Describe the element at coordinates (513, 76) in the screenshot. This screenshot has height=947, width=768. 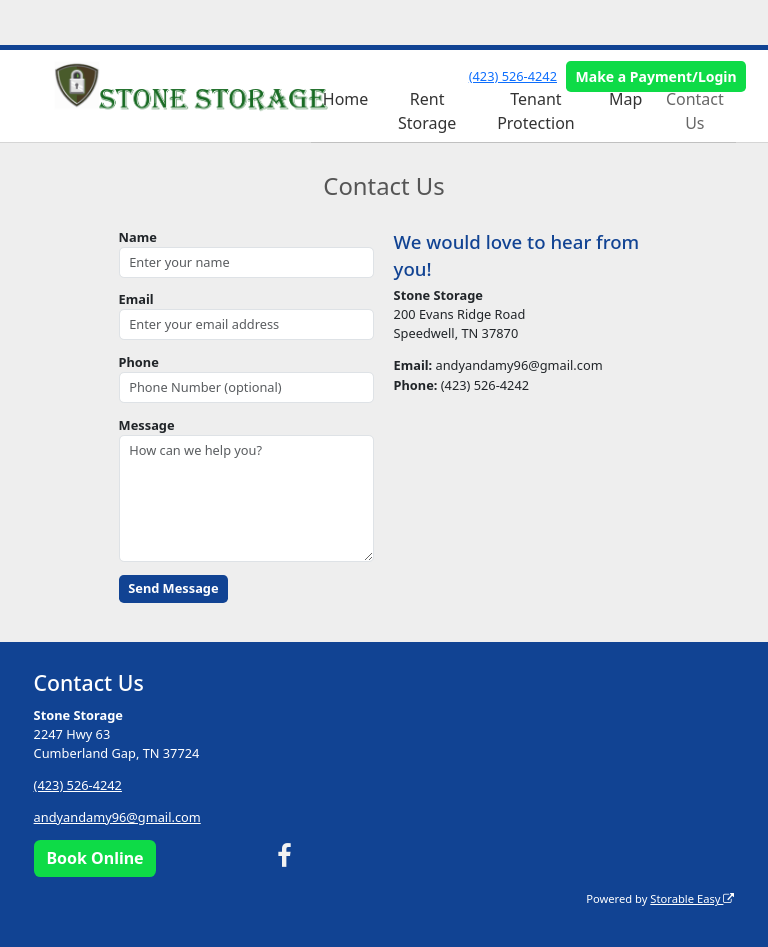
I see `(423) 526-4242` at that location.